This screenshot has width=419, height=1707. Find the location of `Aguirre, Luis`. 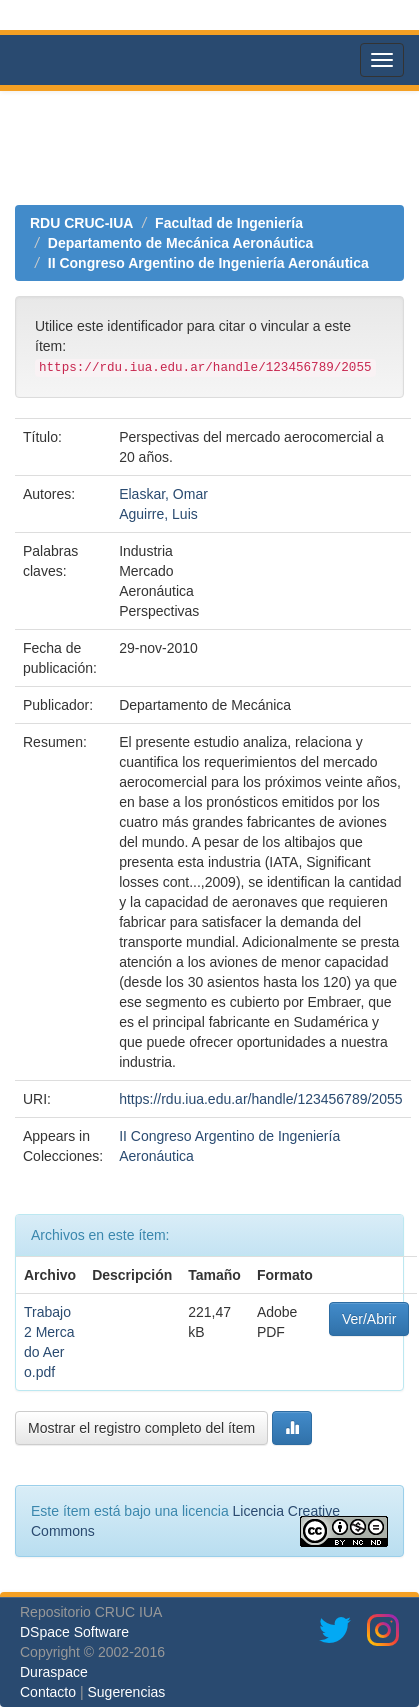

Aguirre, Luis is located at coordinates (158, 514).